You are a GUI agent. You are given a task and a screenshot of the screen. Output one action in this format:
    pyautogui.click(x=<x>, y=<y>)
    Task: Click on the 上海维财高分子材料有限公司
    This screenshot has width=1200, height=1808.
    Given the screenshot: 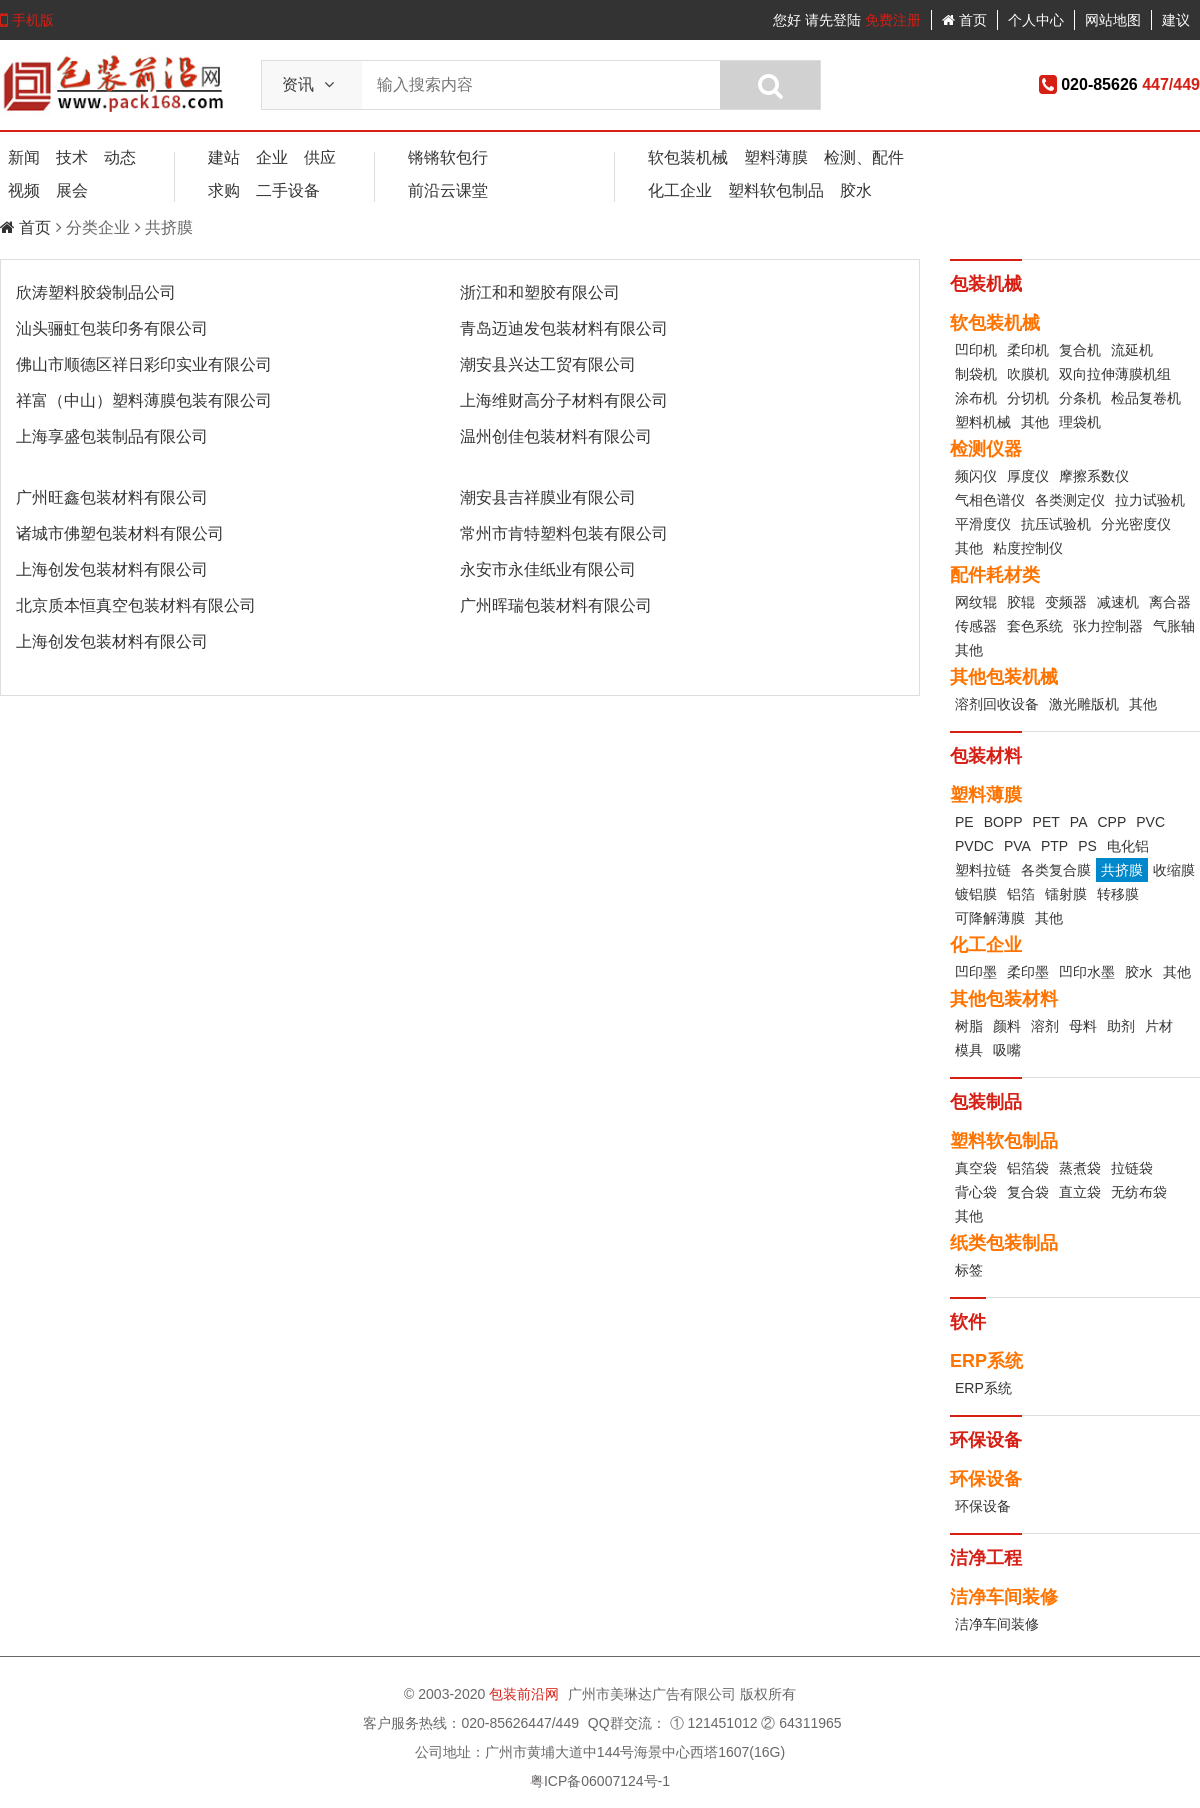 What is the action you would take?
    pyautogui.click(x=564, y=400)
    